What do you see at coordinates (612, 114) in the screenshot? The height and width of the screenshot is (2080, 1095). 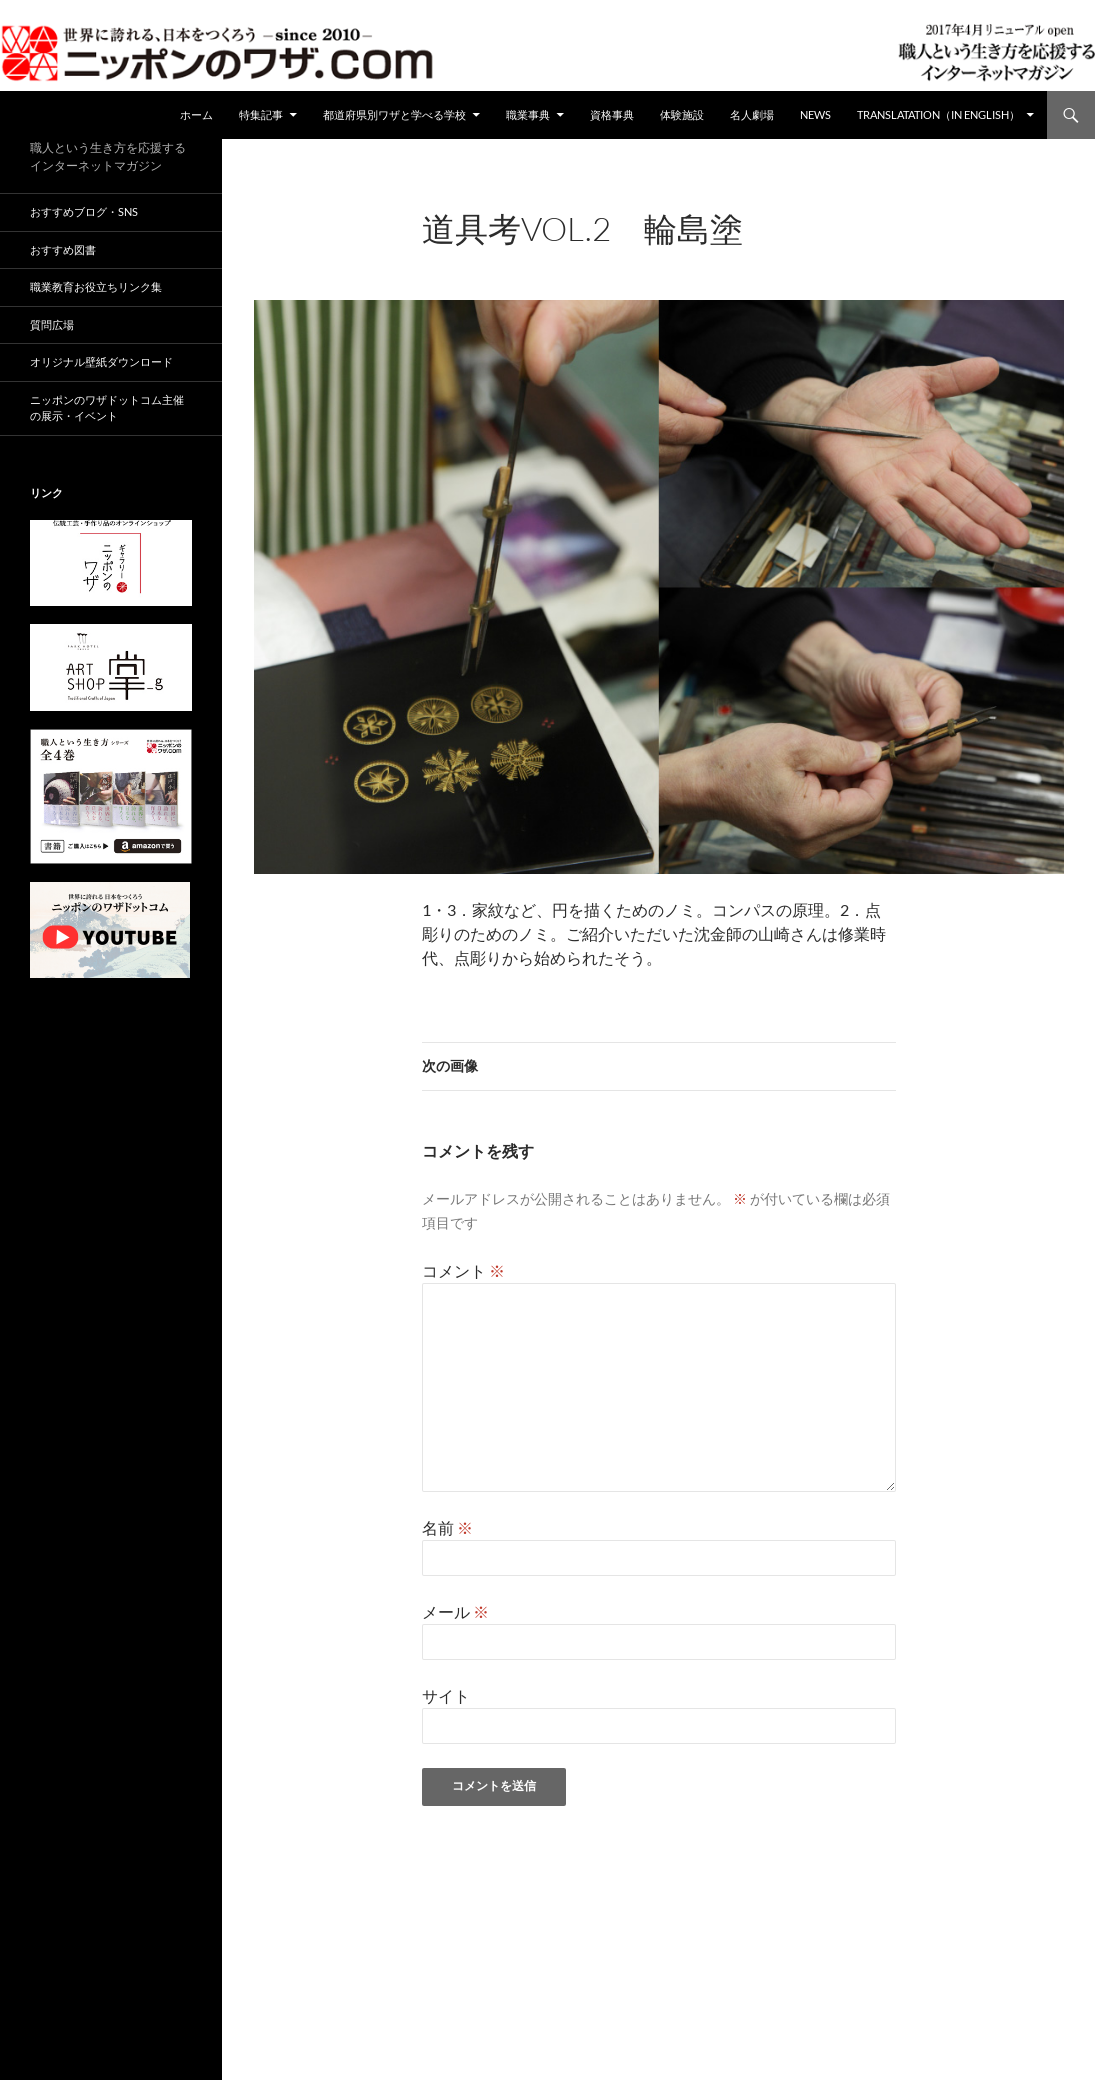 I see `資格事典` at bounding box center [612, 114].